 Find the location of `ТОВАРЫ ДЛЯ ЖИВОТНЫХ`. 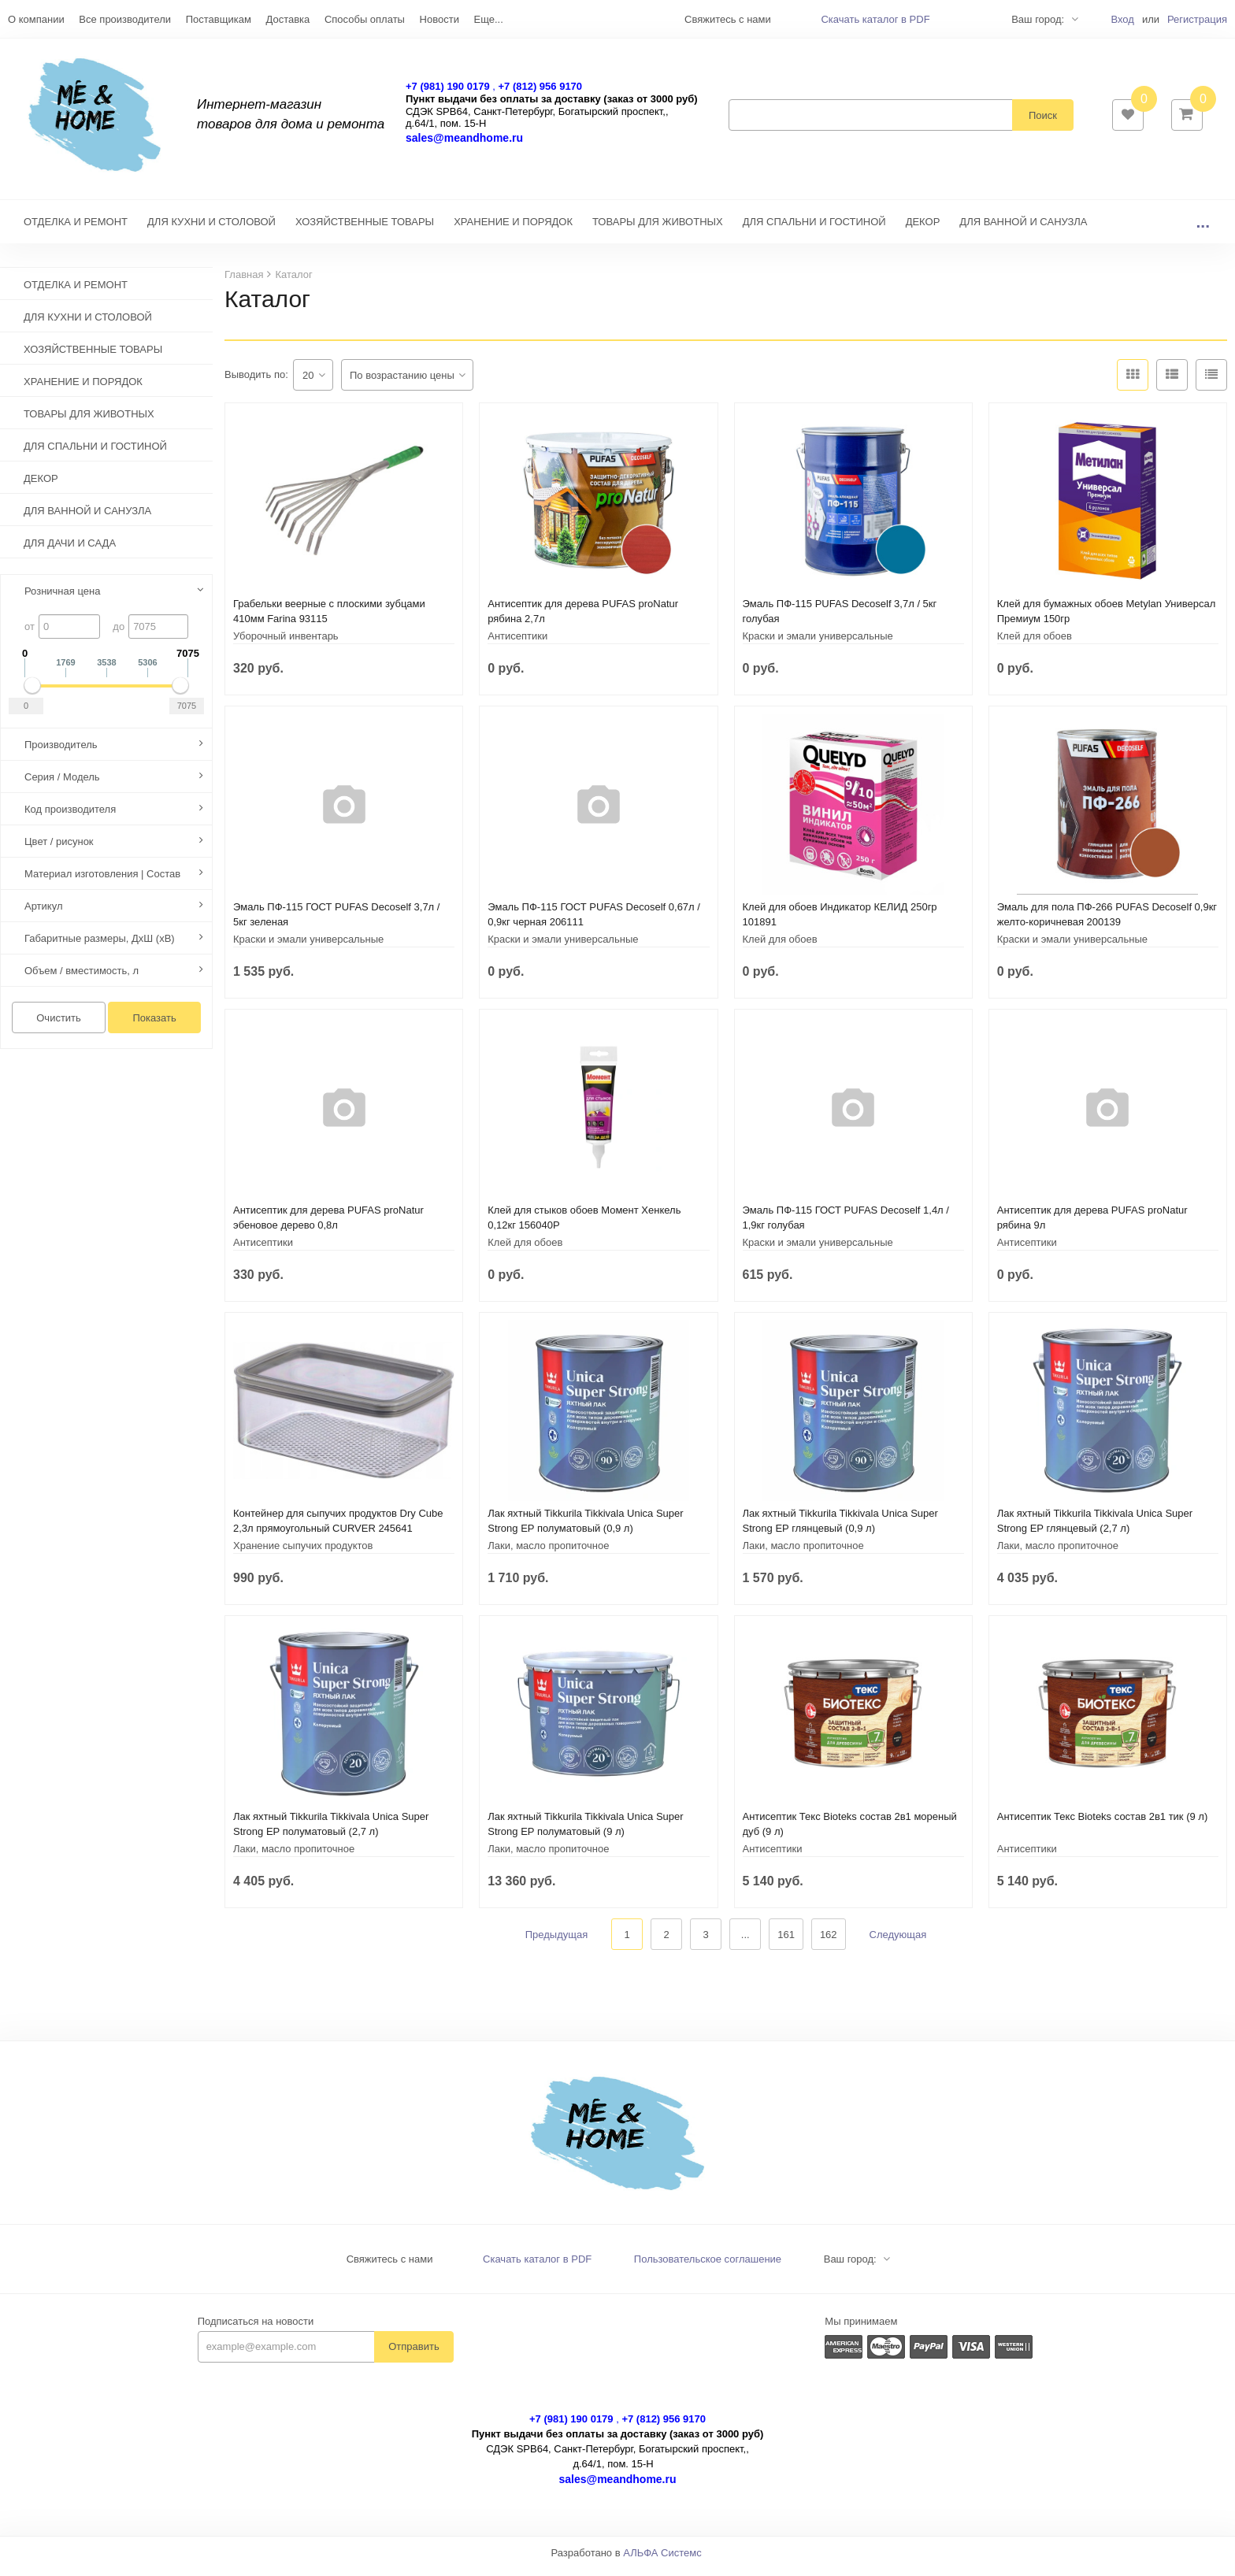

ТОВАРЫ ДЛЯ ЖИВОТНЫХ is located at coordinates (657, 229).